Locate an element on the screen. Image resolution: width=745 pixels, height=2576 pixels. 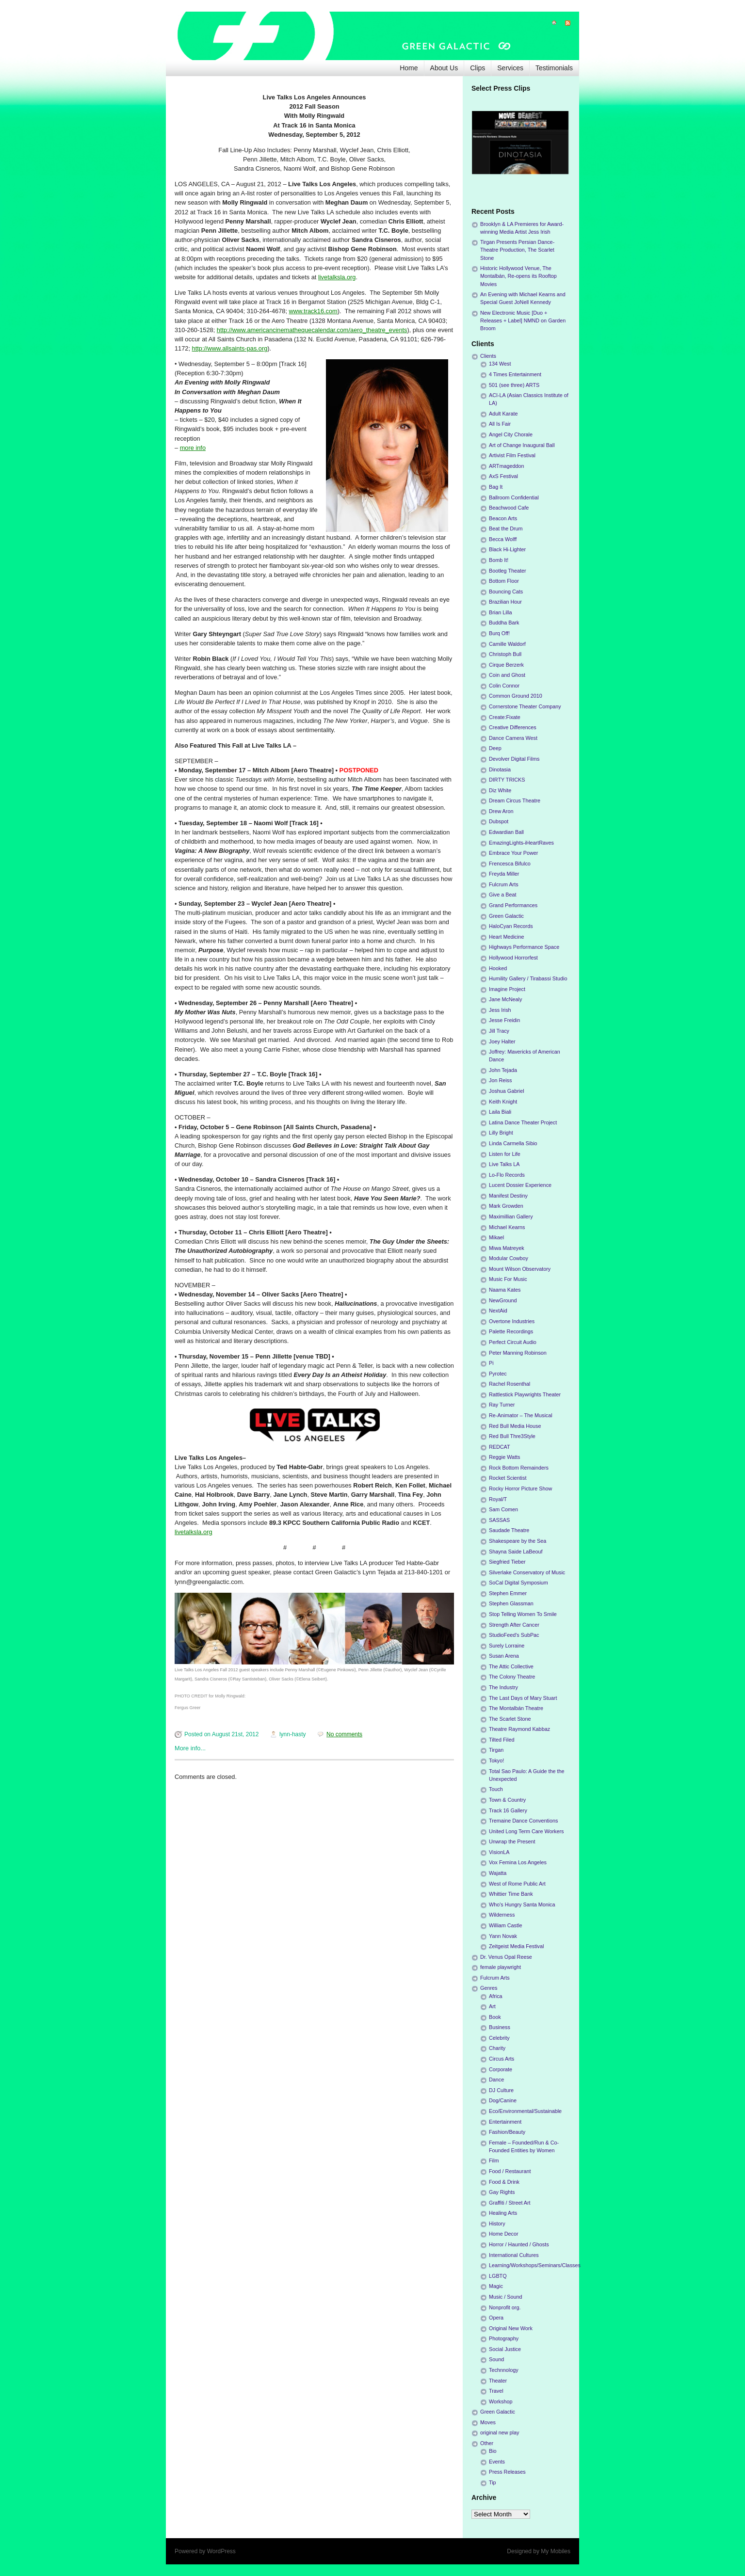
Opera is located at coordinates (496, 2317).